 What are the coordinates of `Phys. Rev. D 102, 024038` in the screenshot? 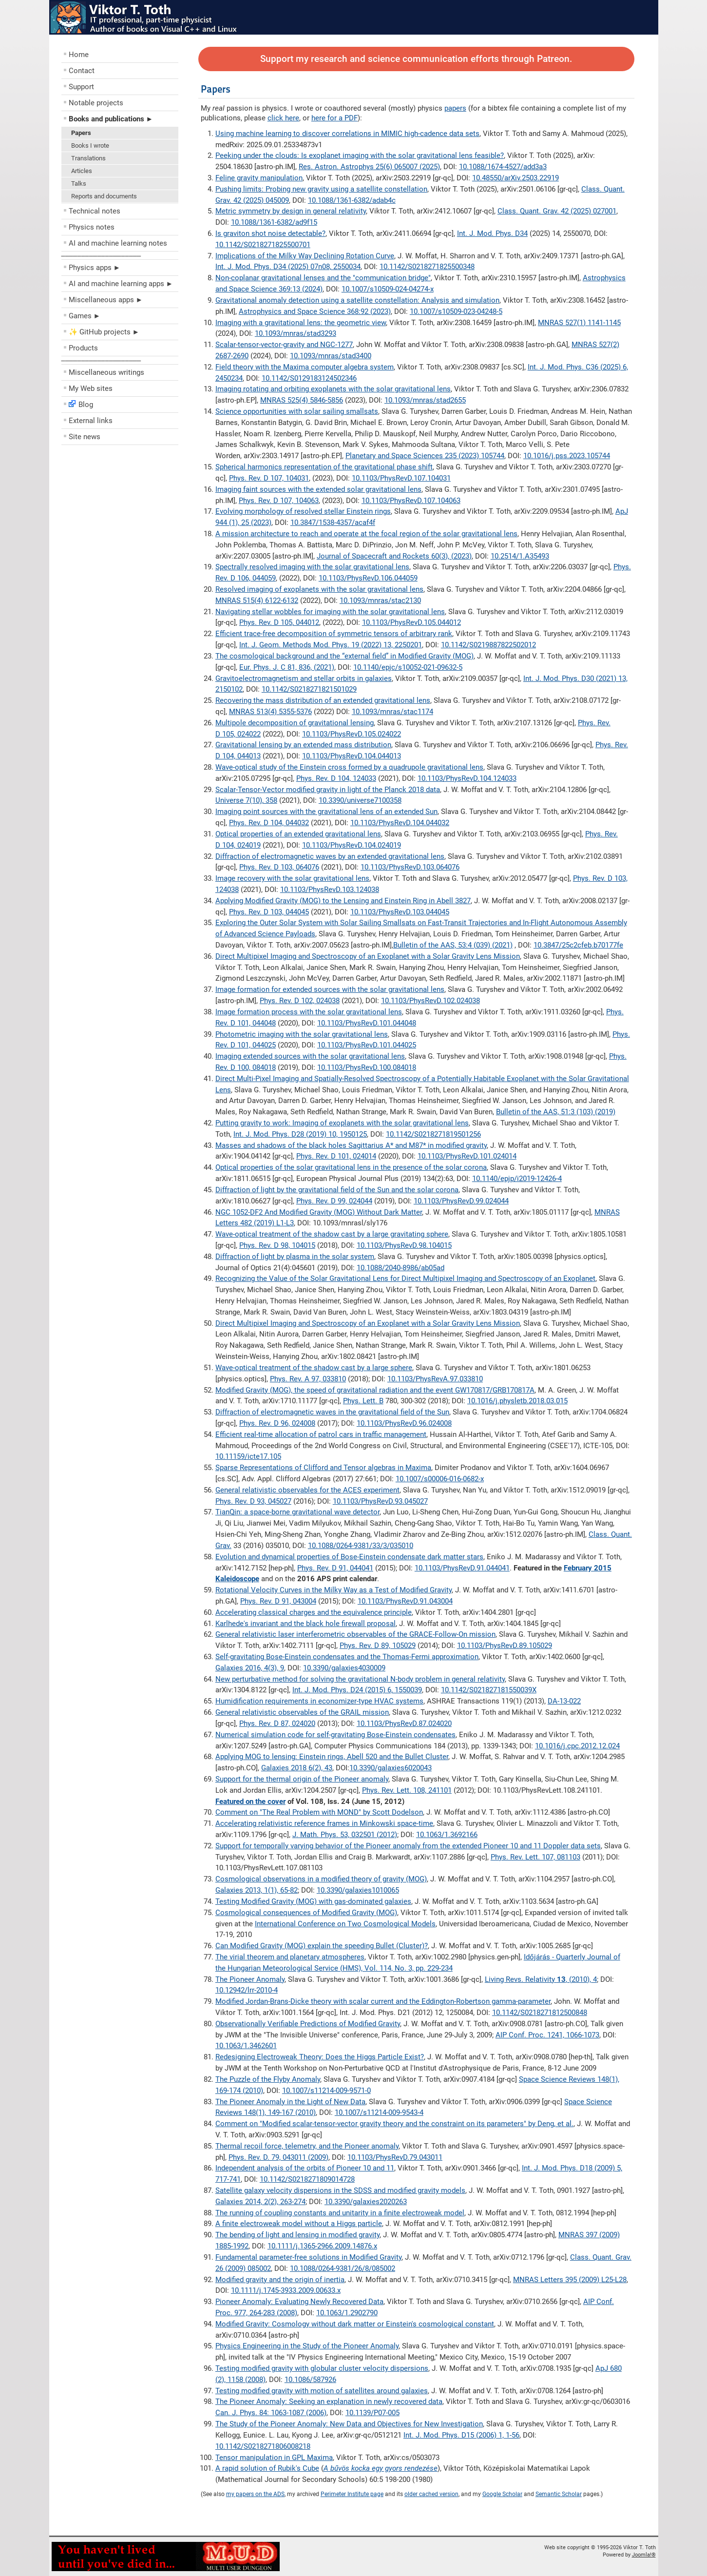 It's located at (300, 1000).